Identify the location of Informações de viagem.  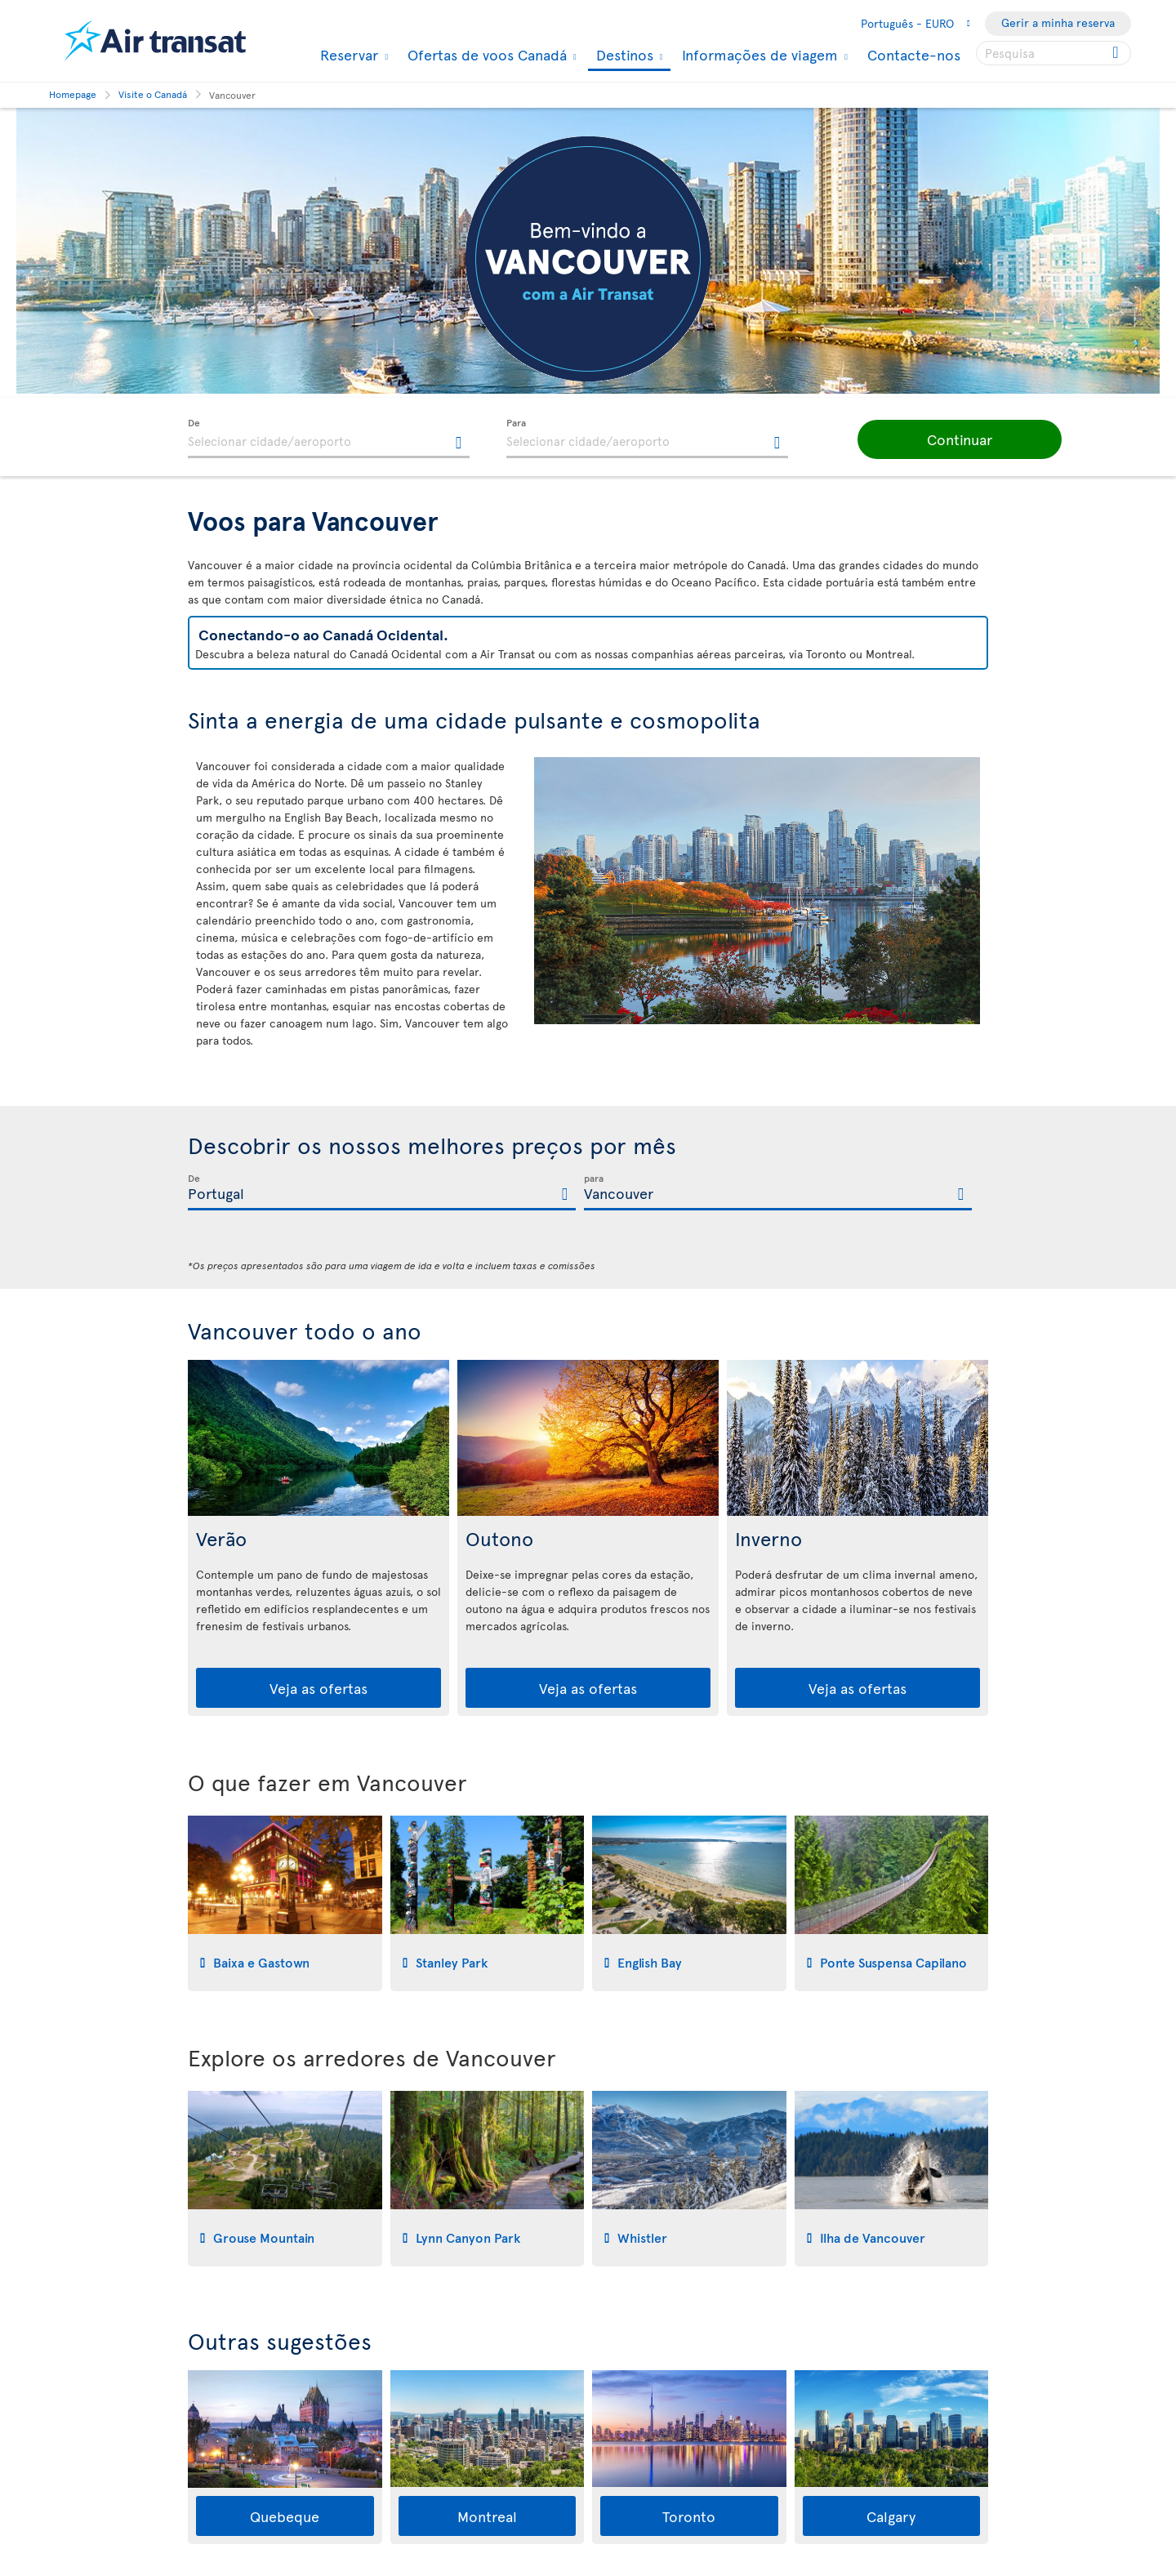
(758, 55).